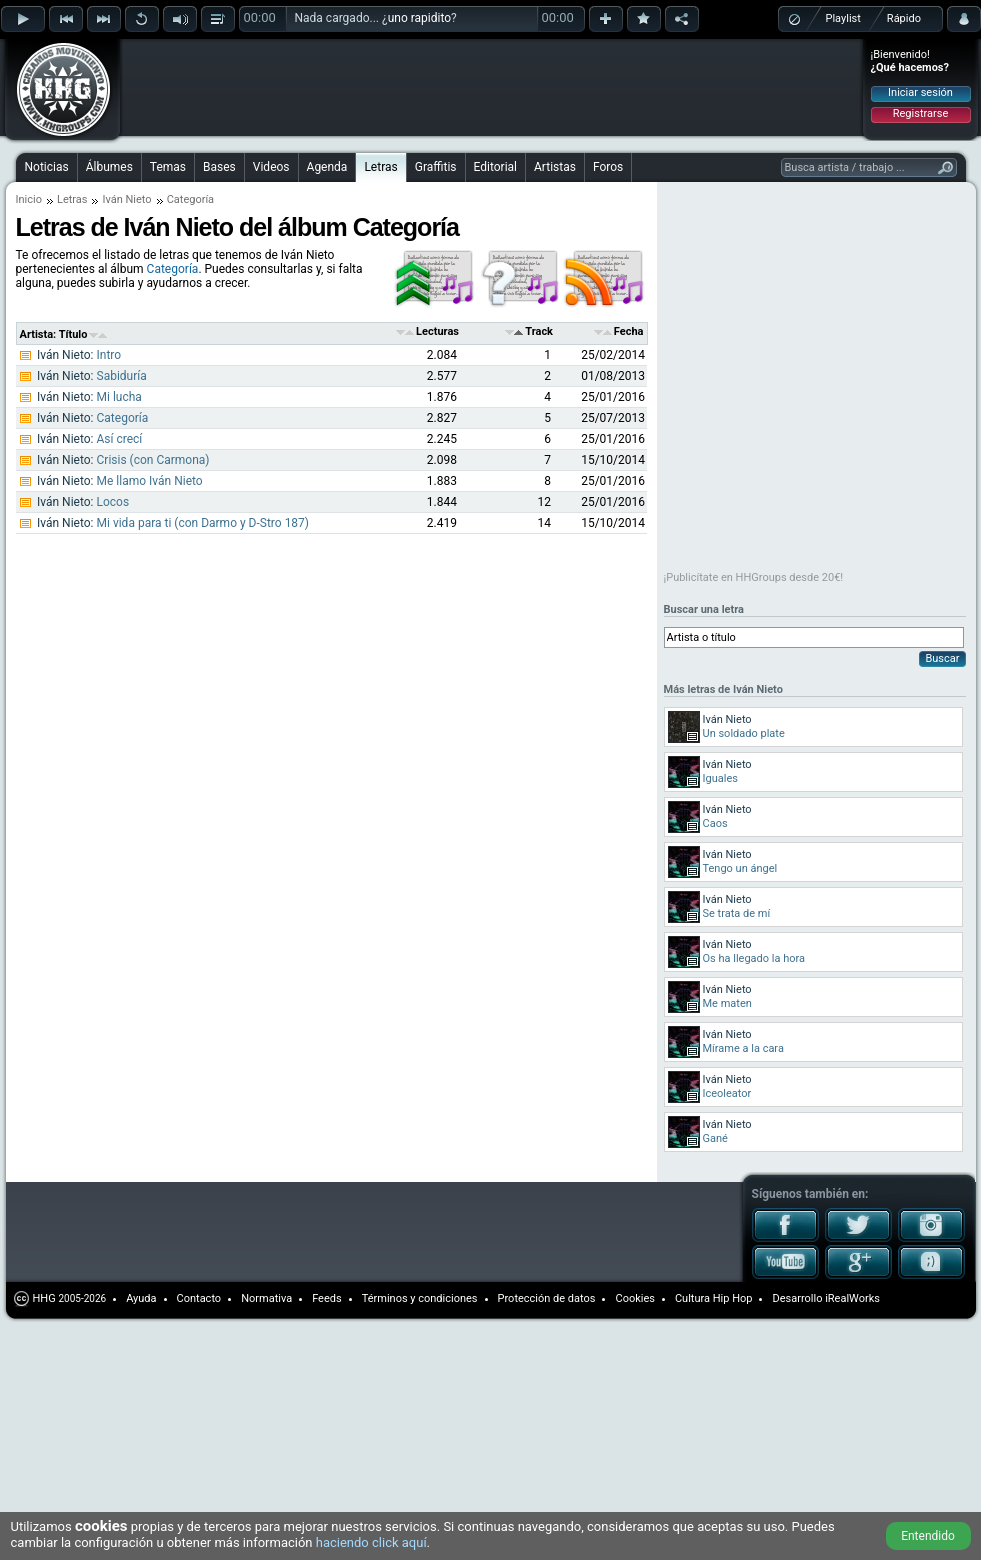 Image resolution: width=981 pixels, height=1560 pixels. What do you see at coordinates (380, 167) in the screenshot?
I see `Letras` at bounding box center [380, 167].